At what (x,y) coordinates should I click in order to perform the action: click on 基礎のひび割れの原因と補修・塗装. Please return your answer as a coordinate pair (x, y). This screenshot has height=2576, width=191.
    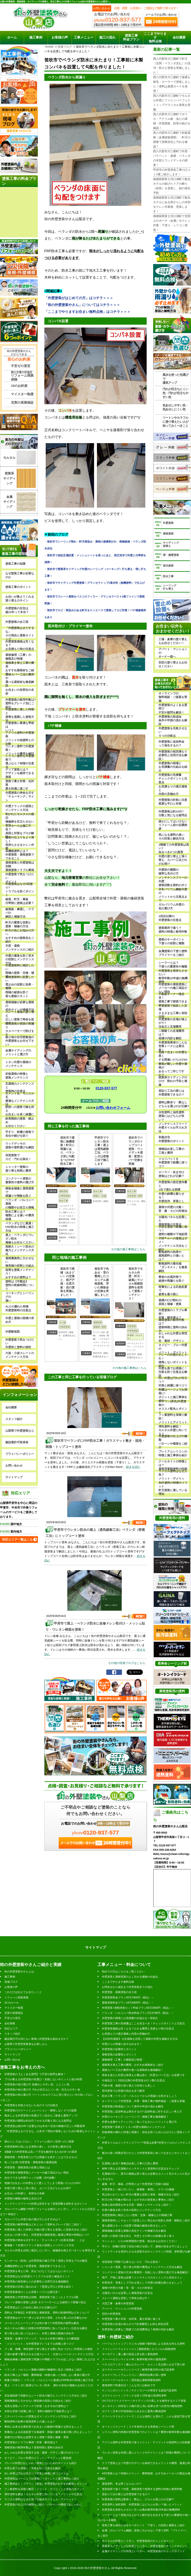
    Looking at the image, I should click on (169, 1302).